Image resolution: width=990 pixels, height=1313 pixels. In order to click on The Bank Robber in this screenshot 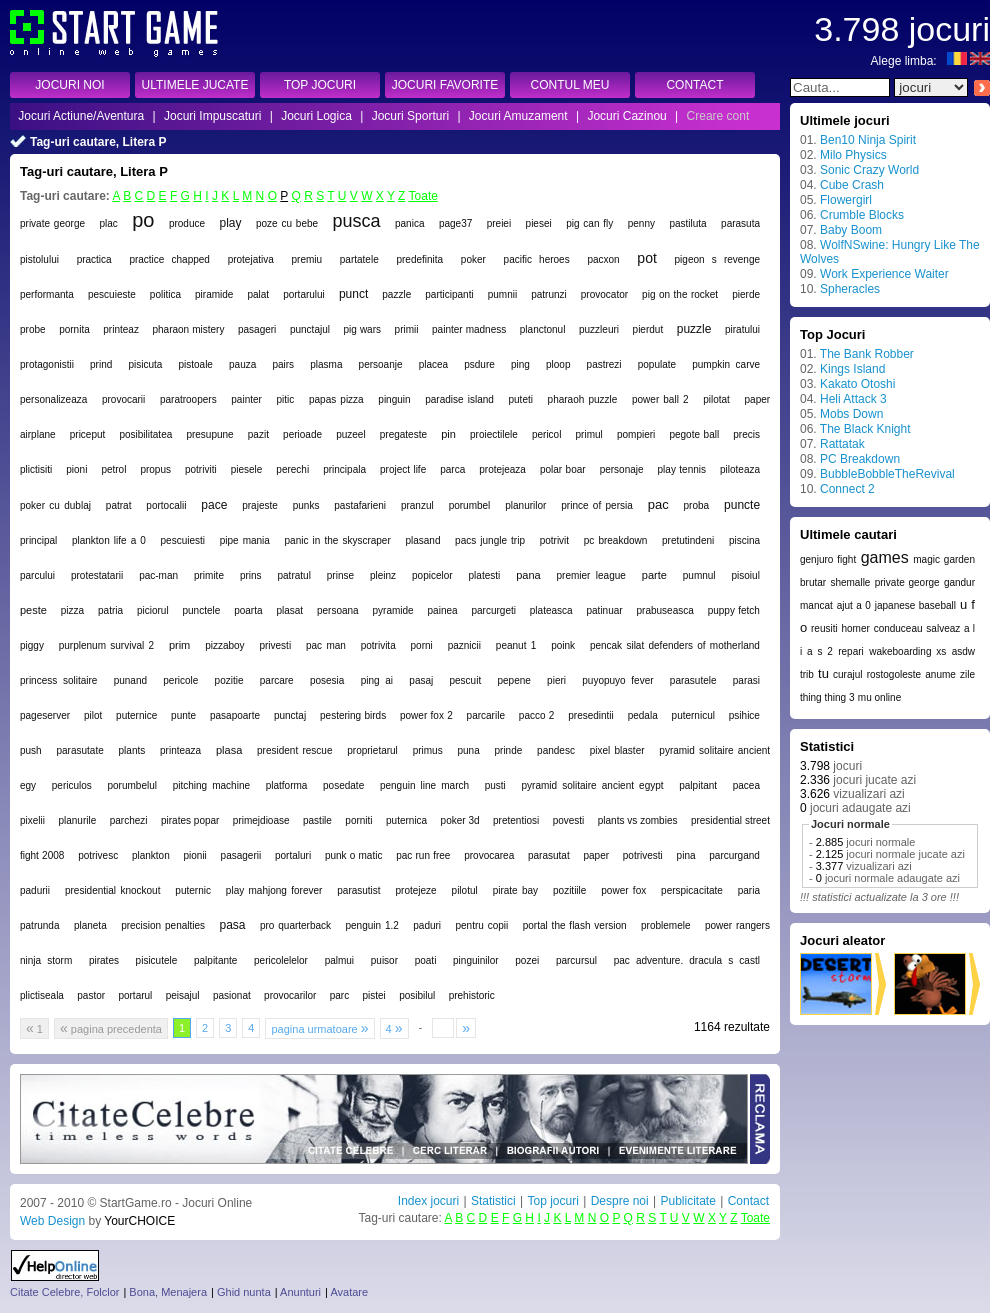, I will do `click(867, 354)`.